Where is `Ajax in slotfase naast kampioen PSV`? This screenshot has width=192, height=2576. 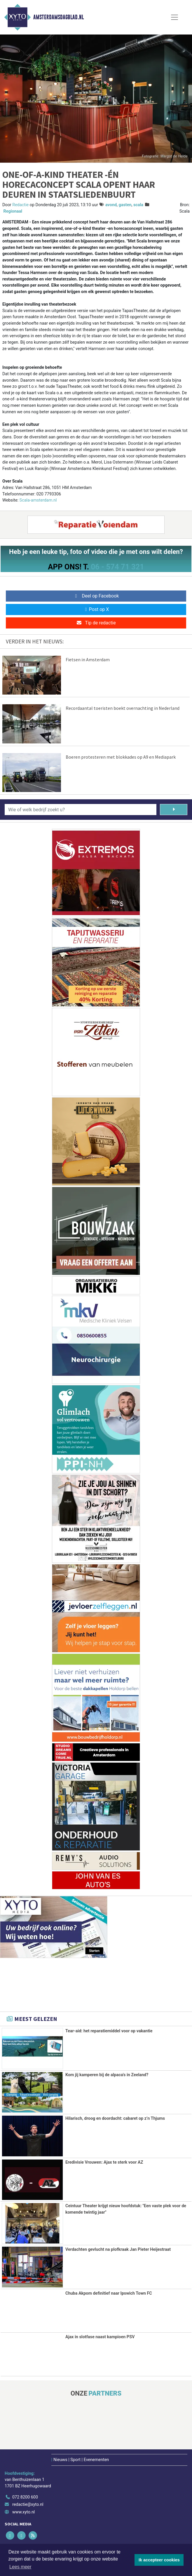 Ajax in slotfase naast kampioen PSV is located at coordinates (100, 2336).